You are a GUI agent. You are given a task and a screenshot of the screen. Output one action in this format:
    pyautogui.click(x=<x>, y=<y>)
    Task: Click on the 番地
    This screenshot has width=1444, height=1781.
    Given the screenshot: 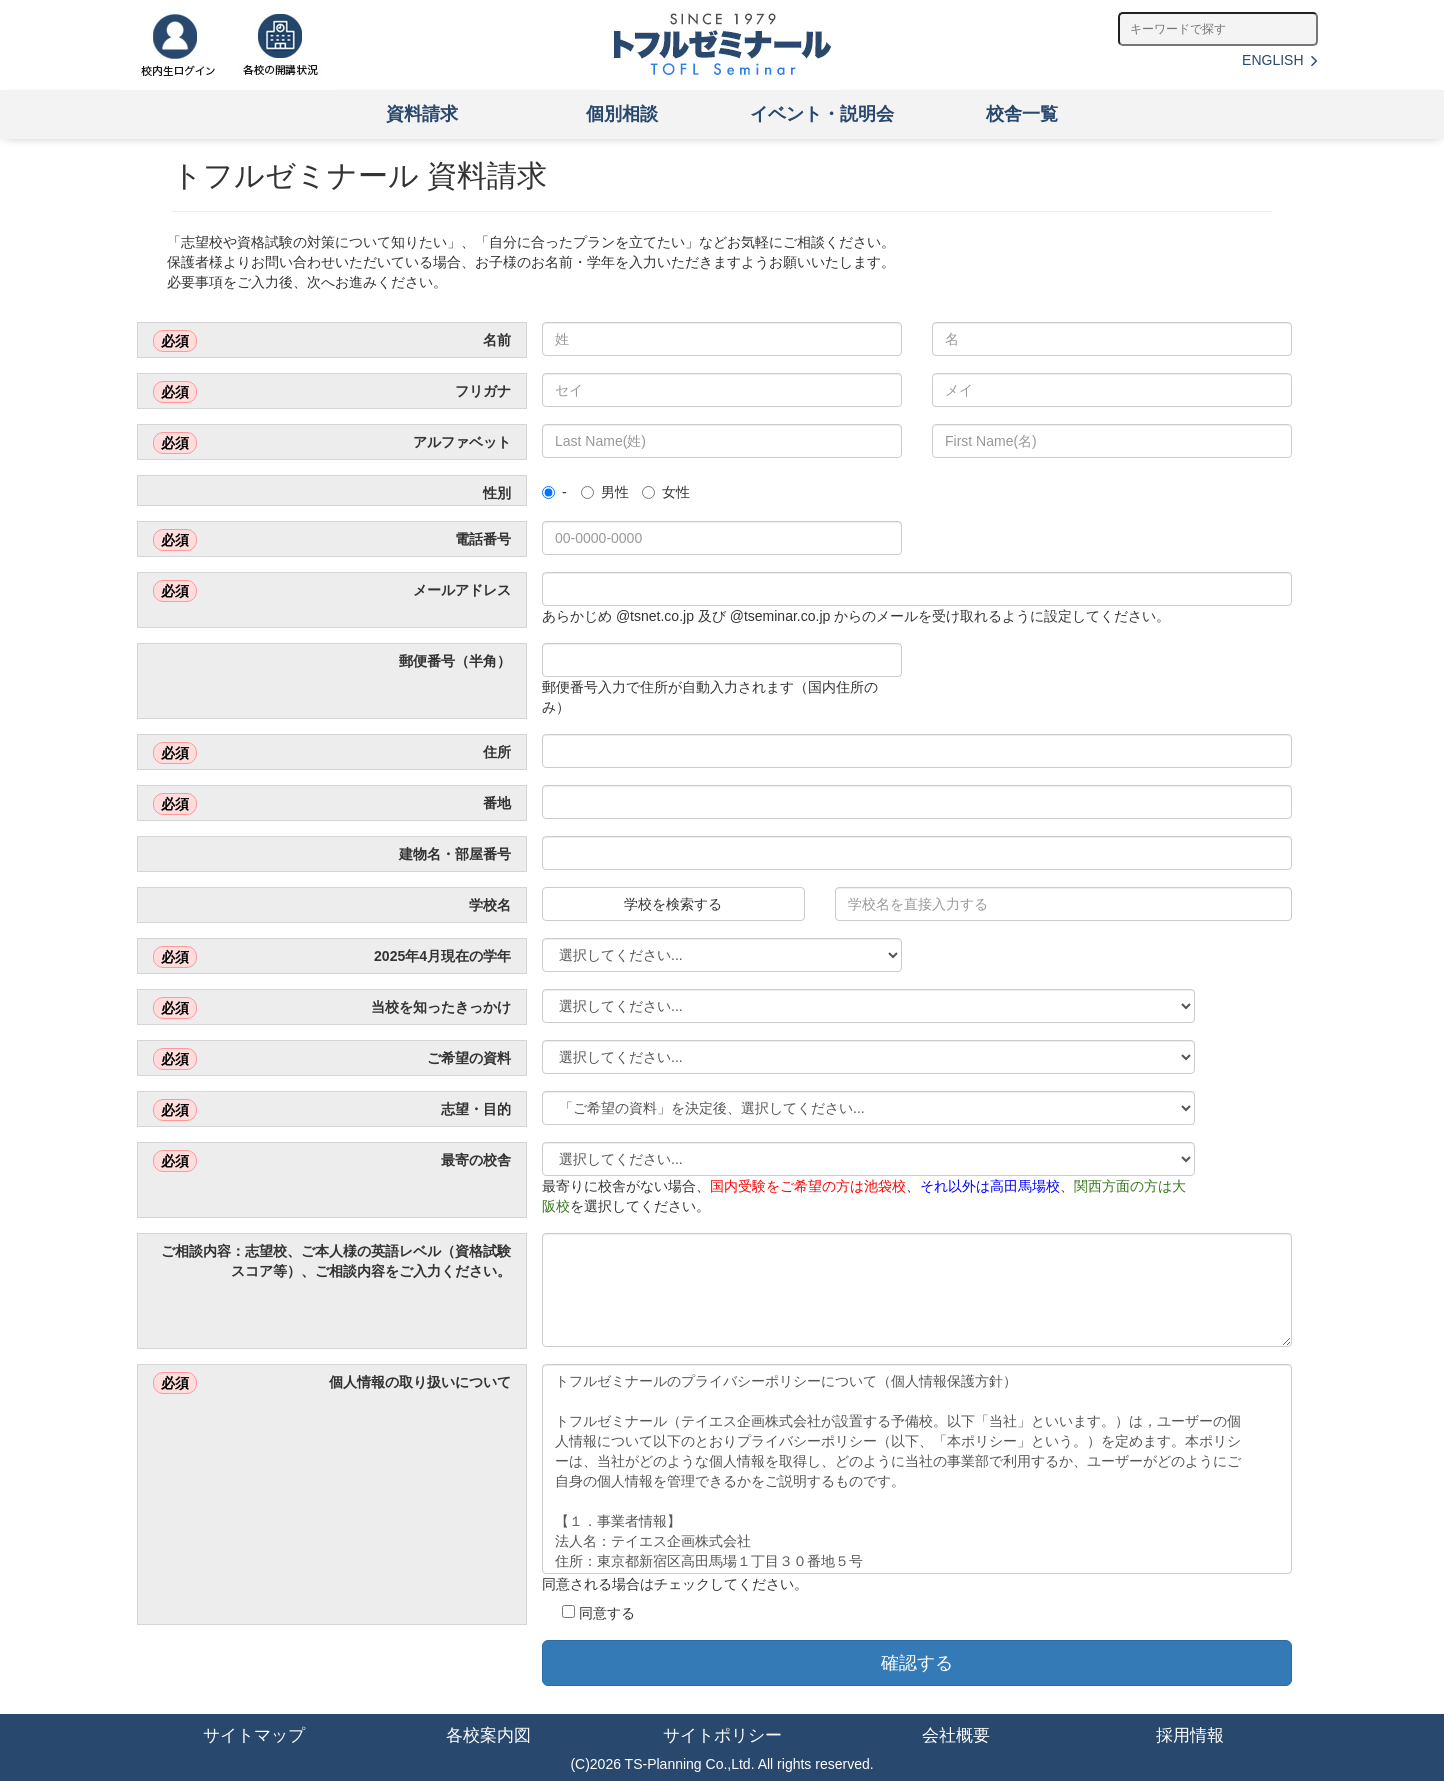 What is the action you would take?
    pyautogui.click(x=332, y=804)
    